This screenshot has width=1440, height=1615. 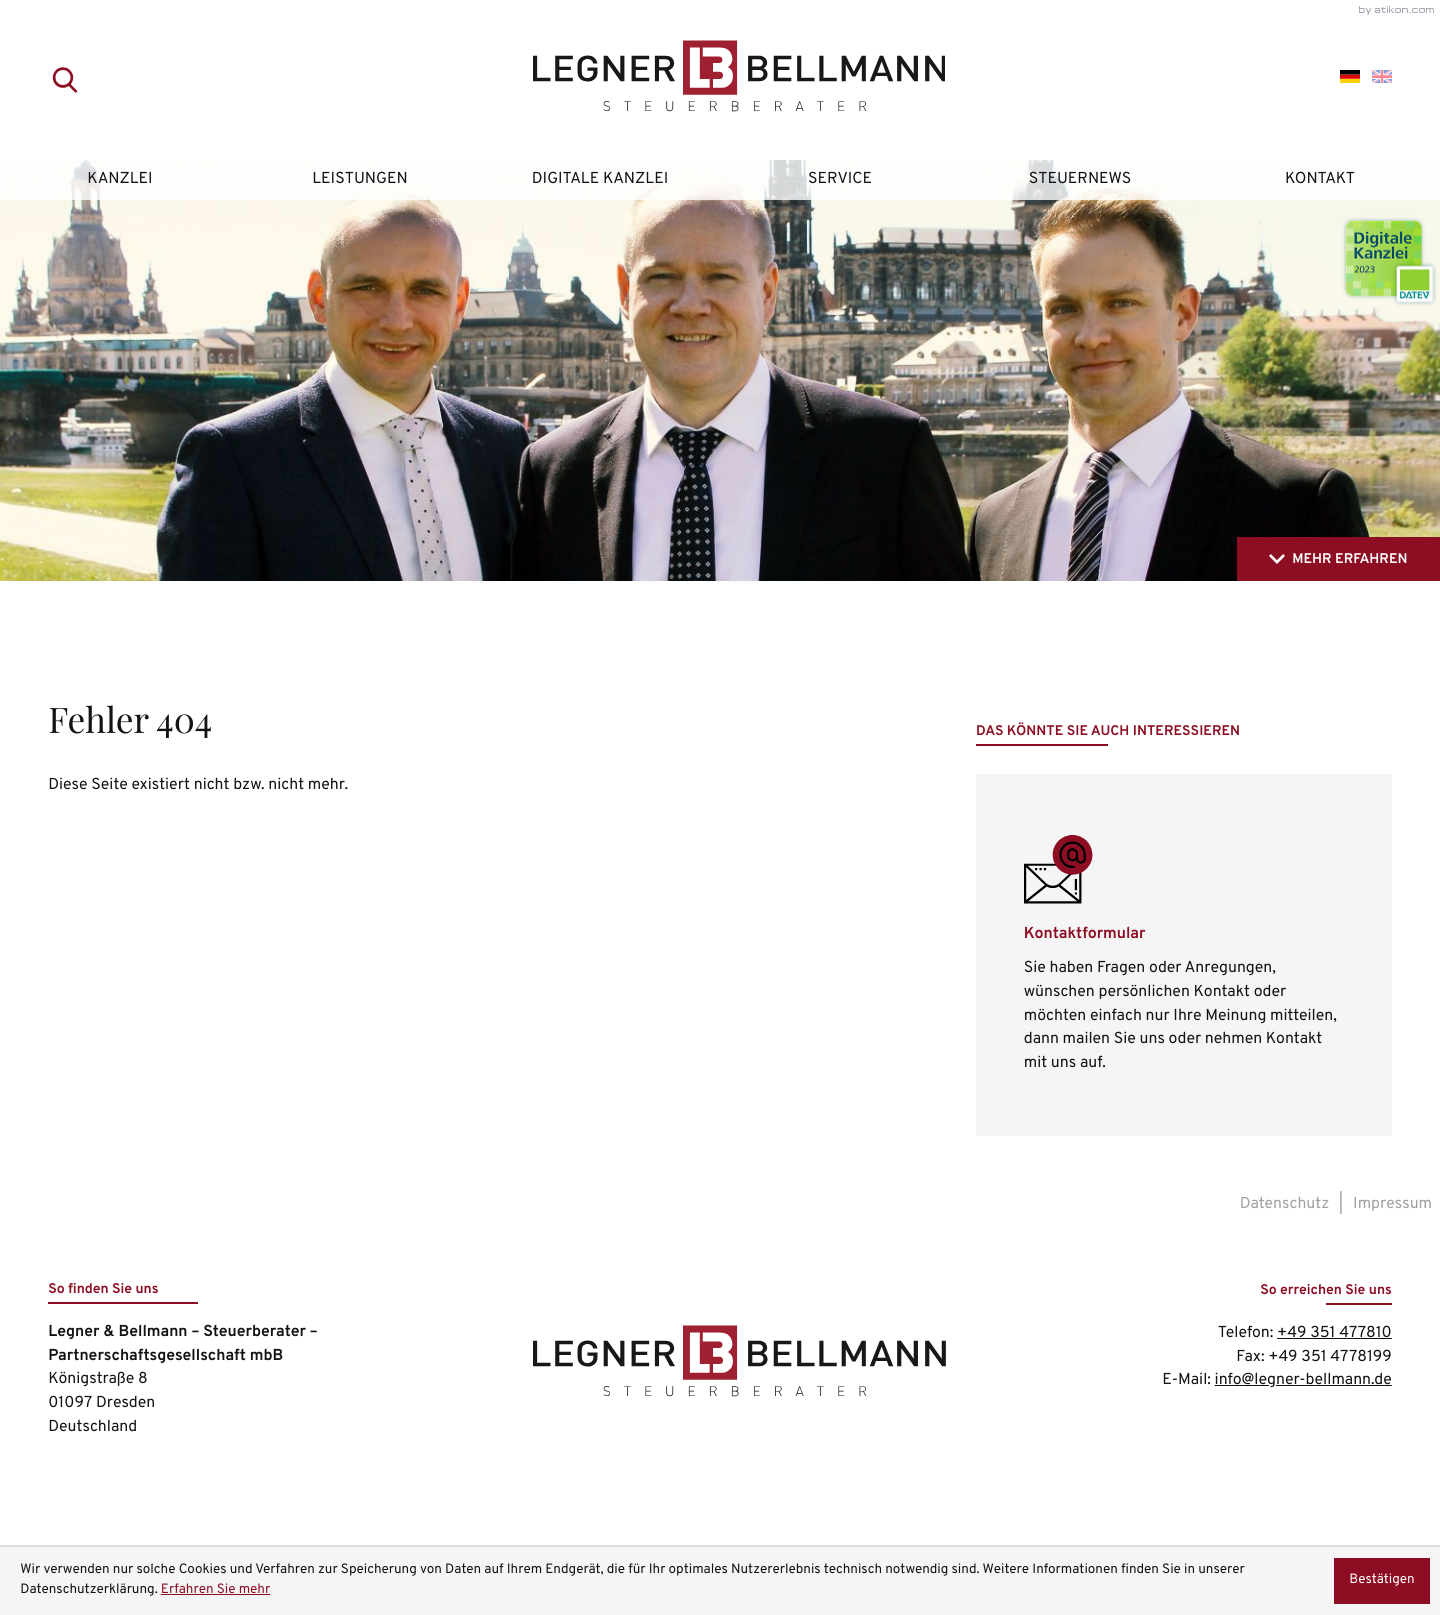 What do you see at coordinates (1303, 1380) in the screenshot?
I see `info@legner-bellmann.de [E-Mail: info@legner-bellmann.de]` at bounding box center [1303, 1380].